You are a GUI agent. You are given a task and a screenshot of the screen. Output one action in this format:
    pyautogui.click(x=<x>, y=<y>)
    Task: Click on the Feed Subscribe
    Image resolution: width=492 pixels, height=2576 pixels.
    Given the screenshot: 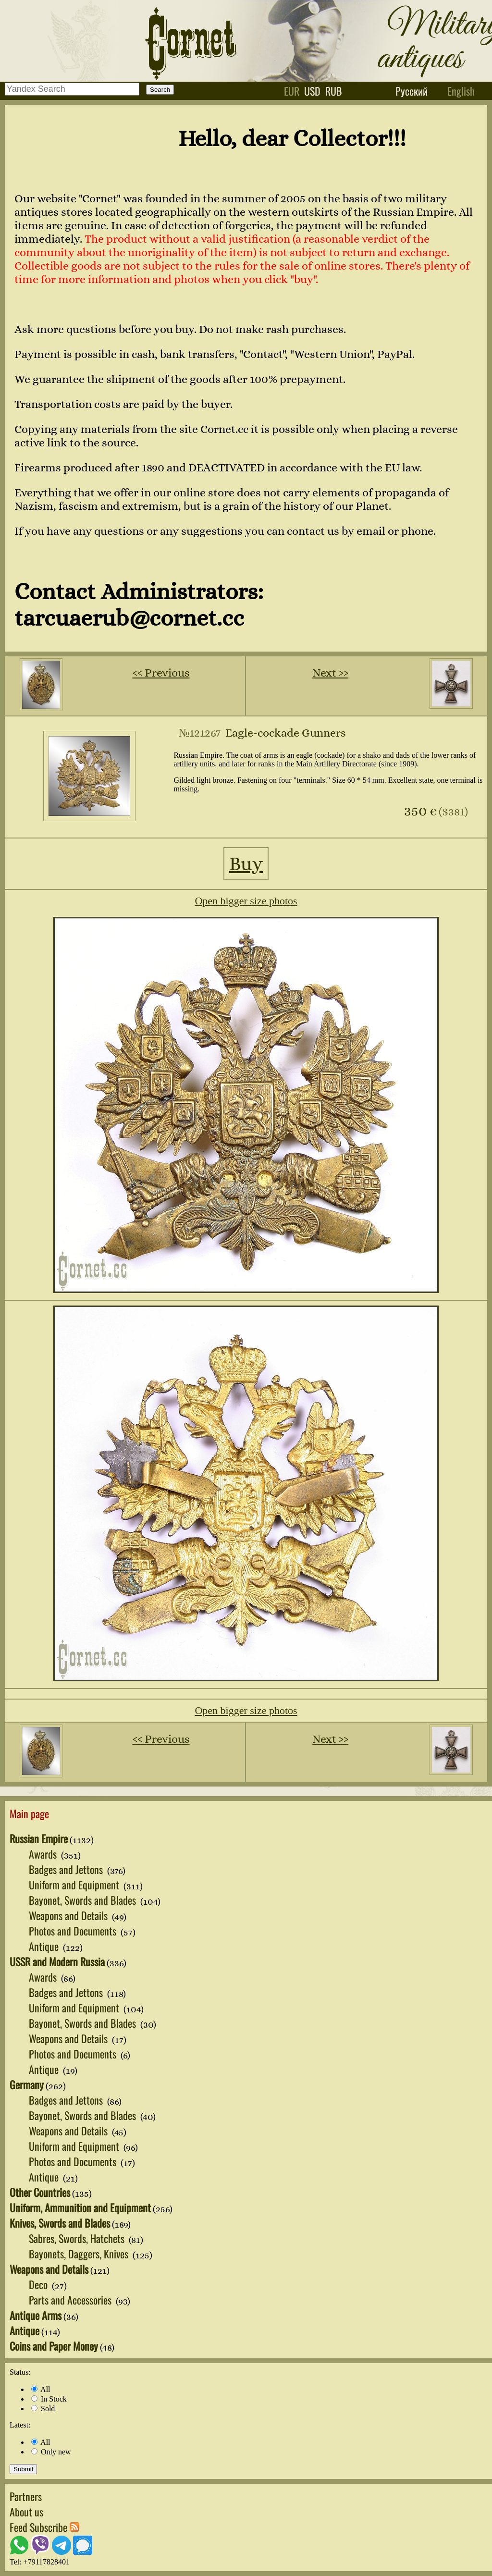 What is the action you would take?
    pyautogui.click(x=44, y=2527)
    